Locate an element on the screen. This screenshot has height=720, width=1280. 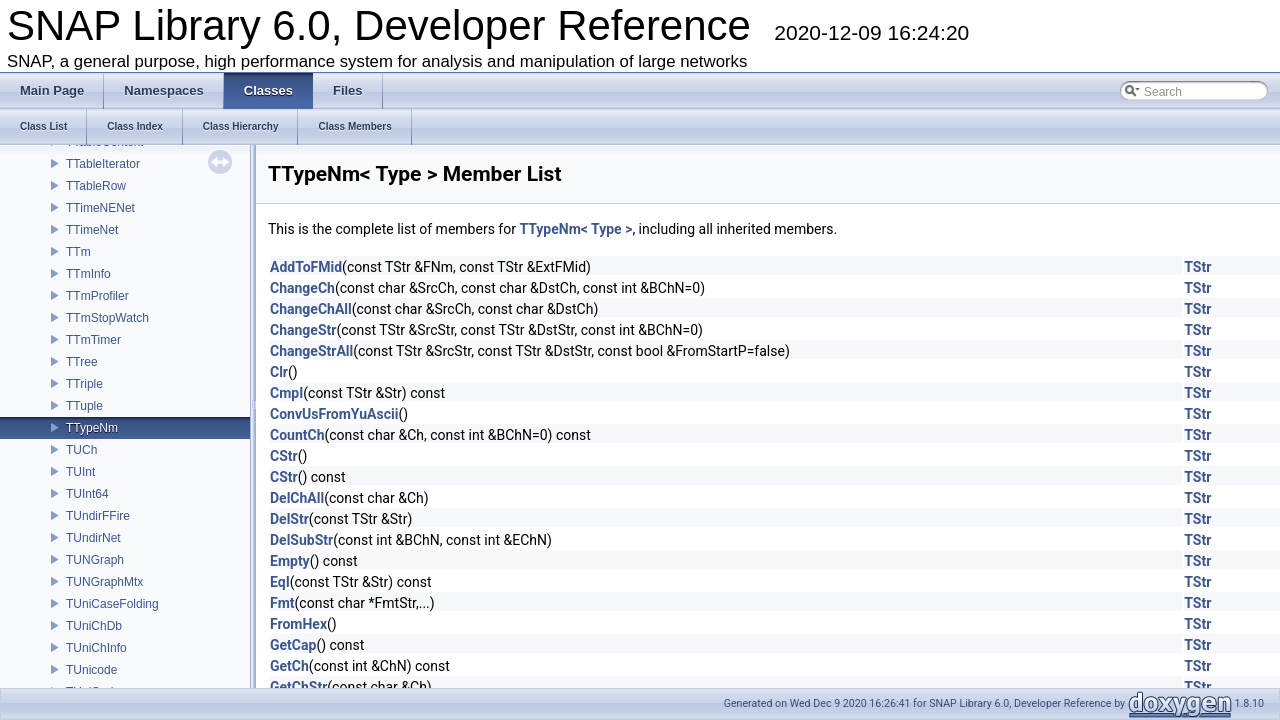
TTmProfiler is located at coordinates (97, 296).